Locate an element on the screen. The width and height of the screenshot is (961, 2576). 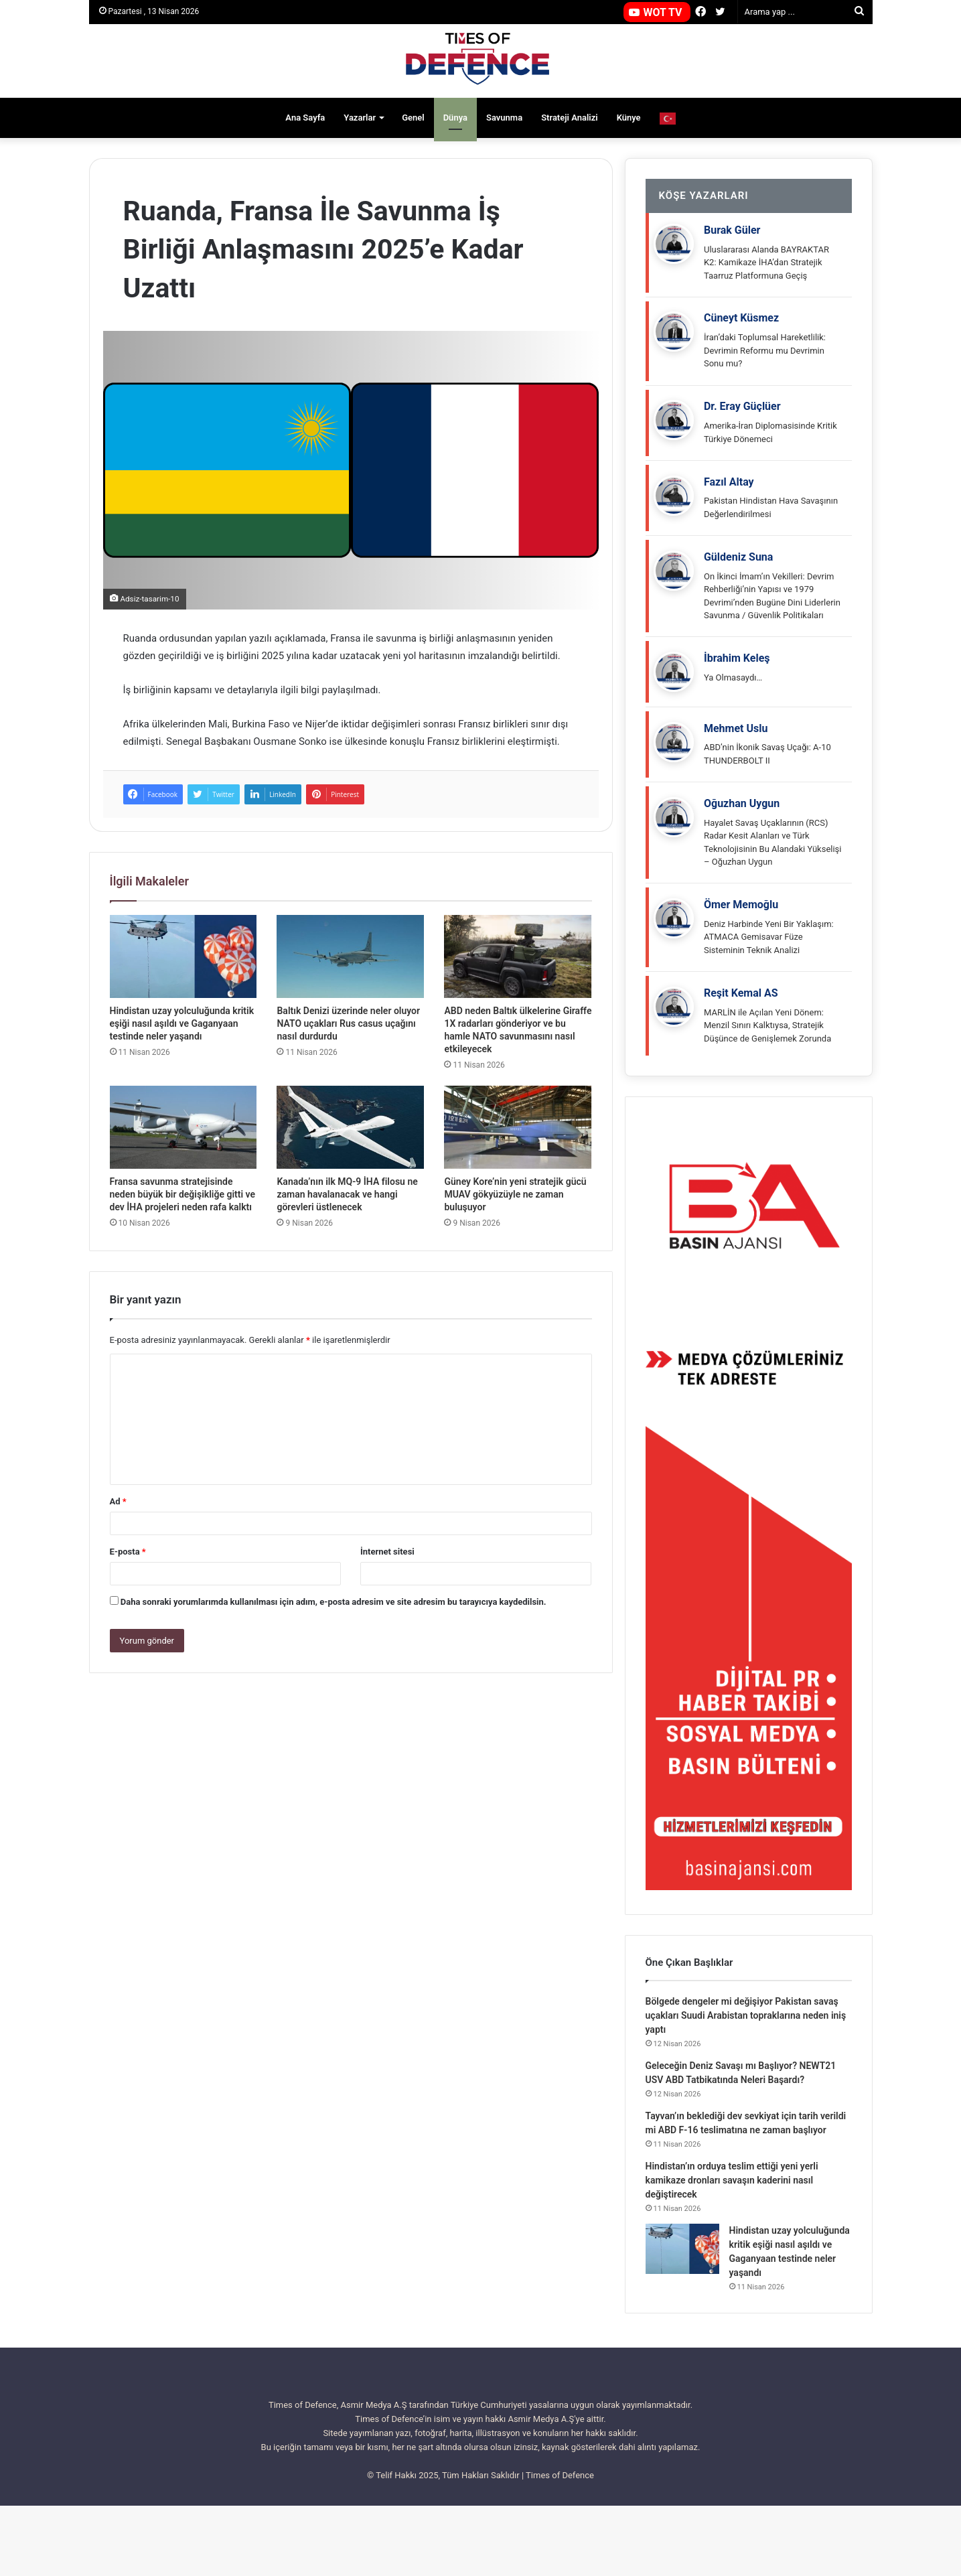
Baltık Denizi üzerinde neler oluyor NATO uçakları Rus casus uçağını nasıl durdurdu is located at coordinates (348, 1023).